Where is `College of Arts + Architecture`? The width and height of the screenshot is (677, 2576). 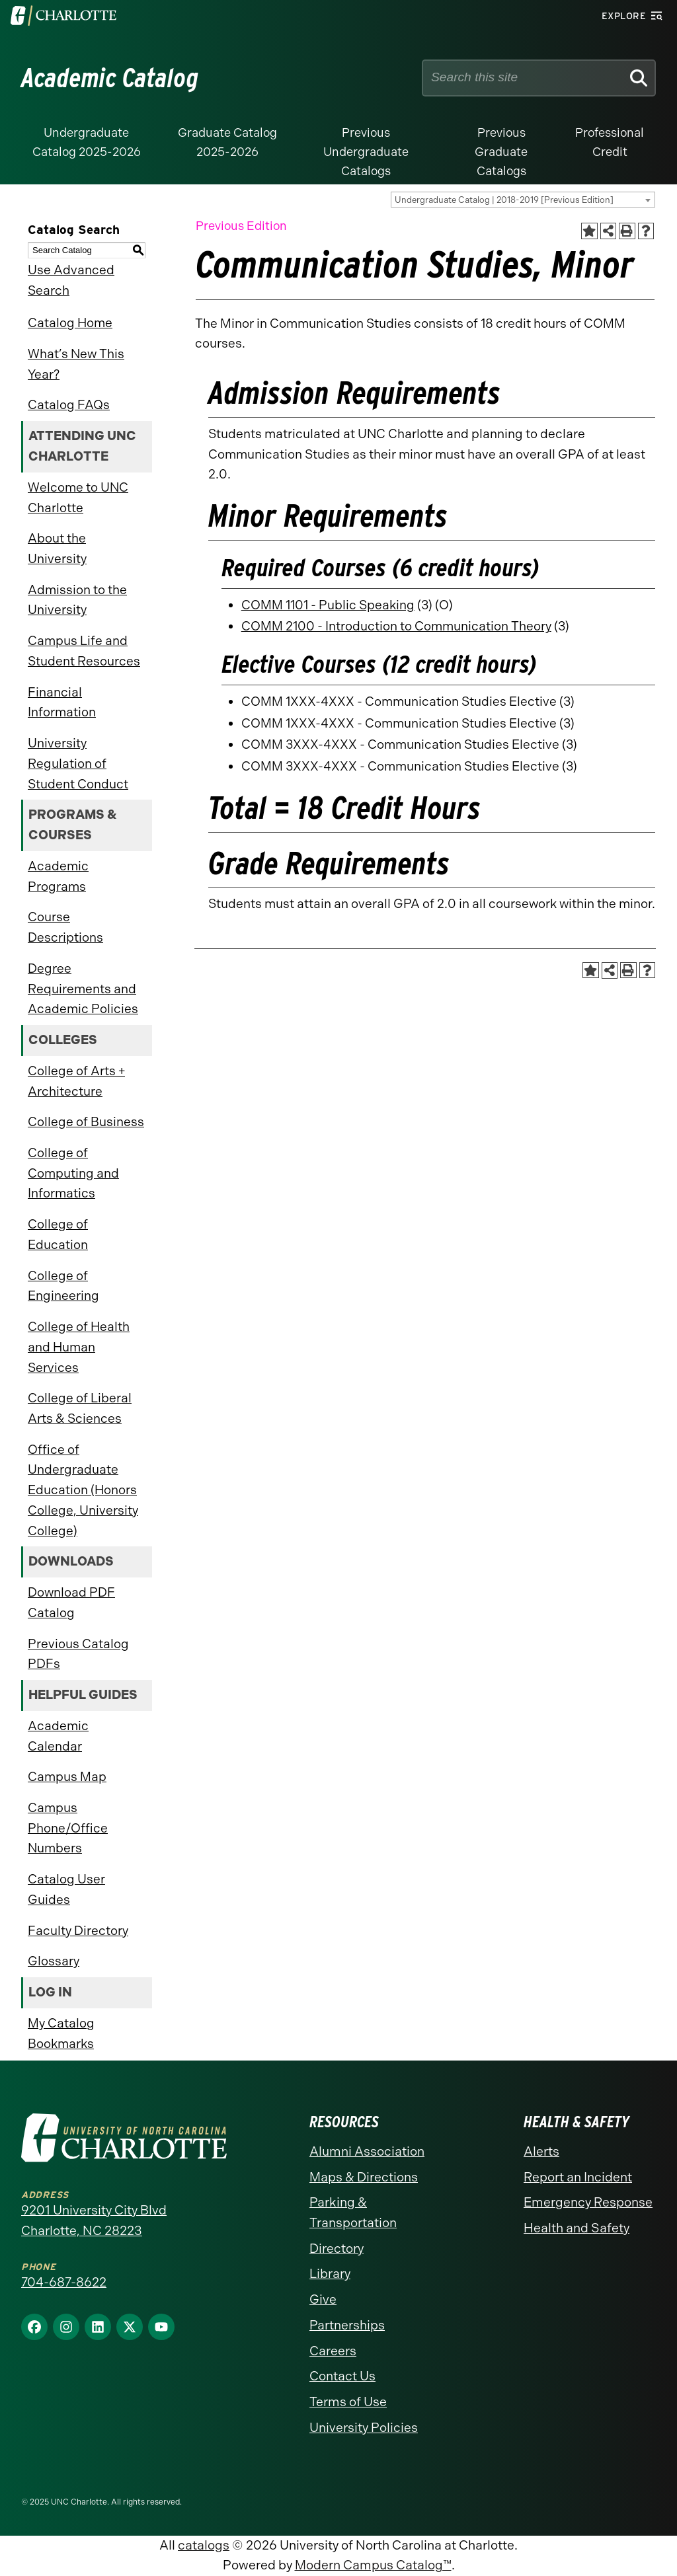
College of Arts + Architecture is located at coordinates (76, 1081).